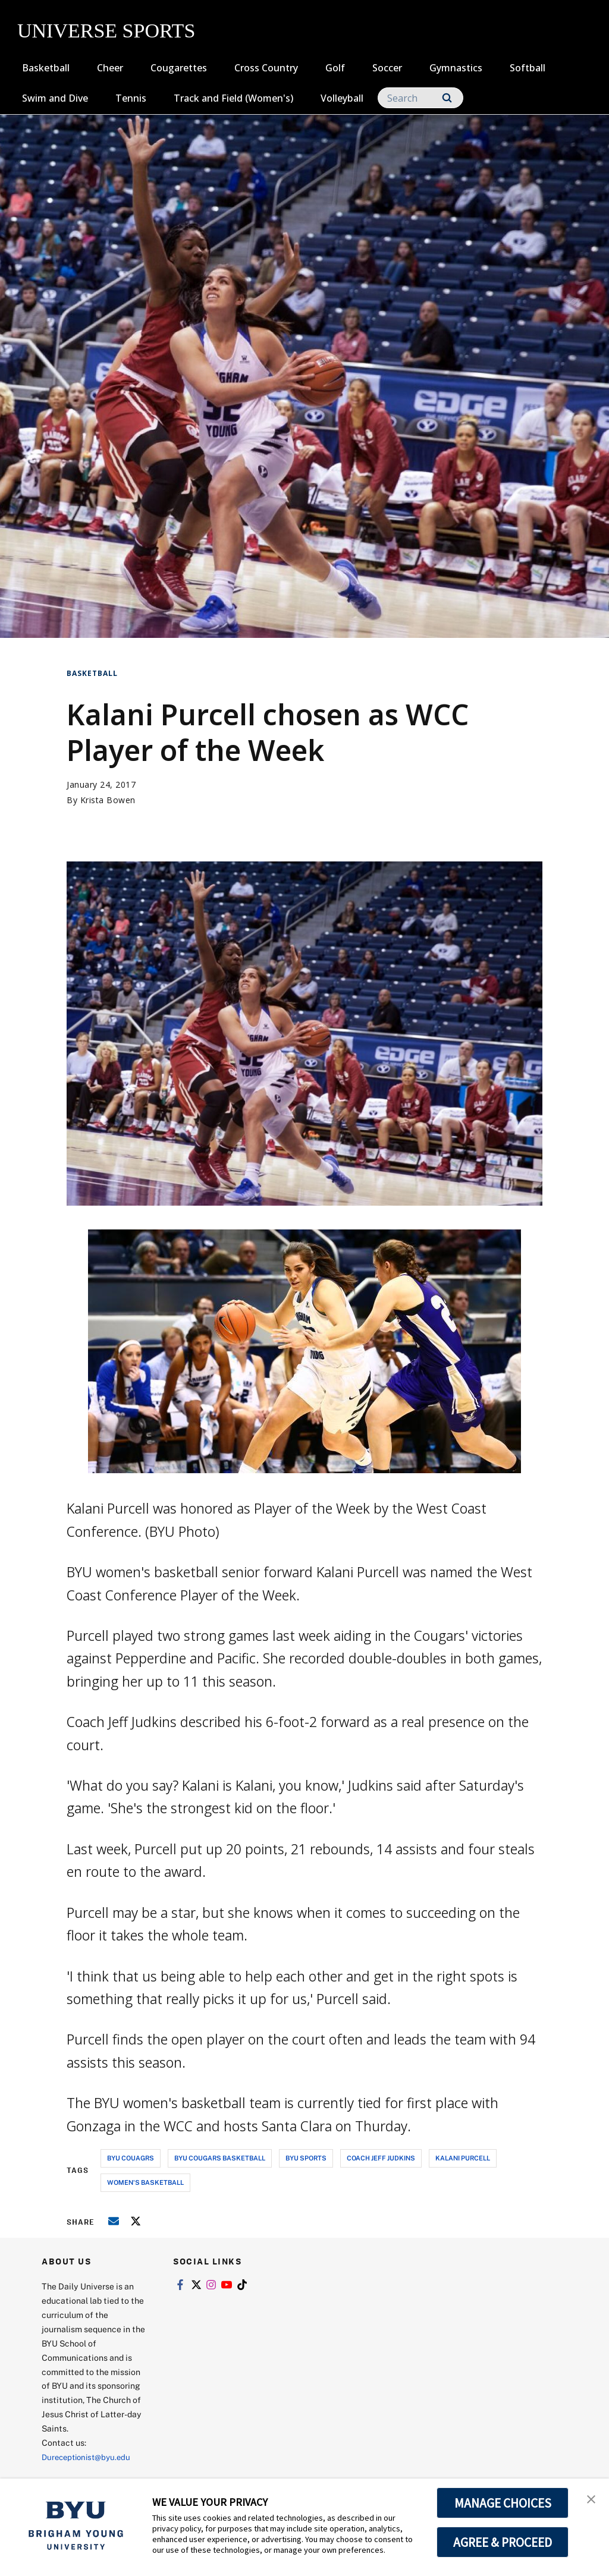 This screenshot has width=609, height=2576. What do you see at coordinates (89, 2457) in the screenshot?
I see `Dureceptionist@byu.edu` at bounding box center [89, 2457].